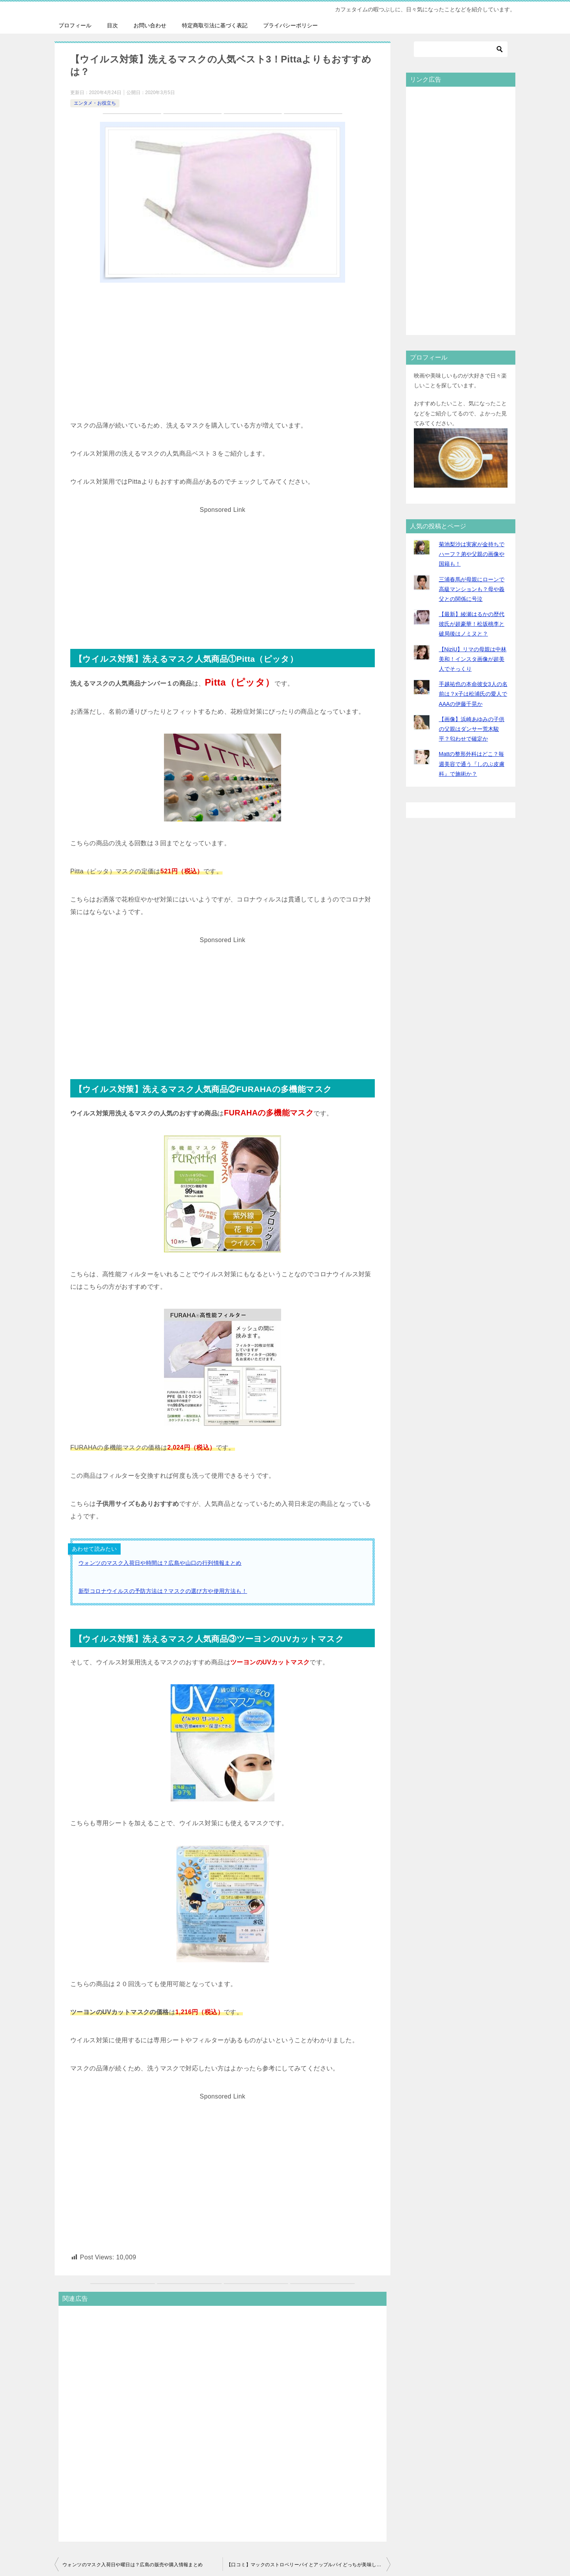  What do you see at coordinates (471, 554) in the screenshot?
I see `菊池梨沙は実家が金持ちでハーフ？弟や父親の画像や国籍も！` at bounding box center [471, 554].